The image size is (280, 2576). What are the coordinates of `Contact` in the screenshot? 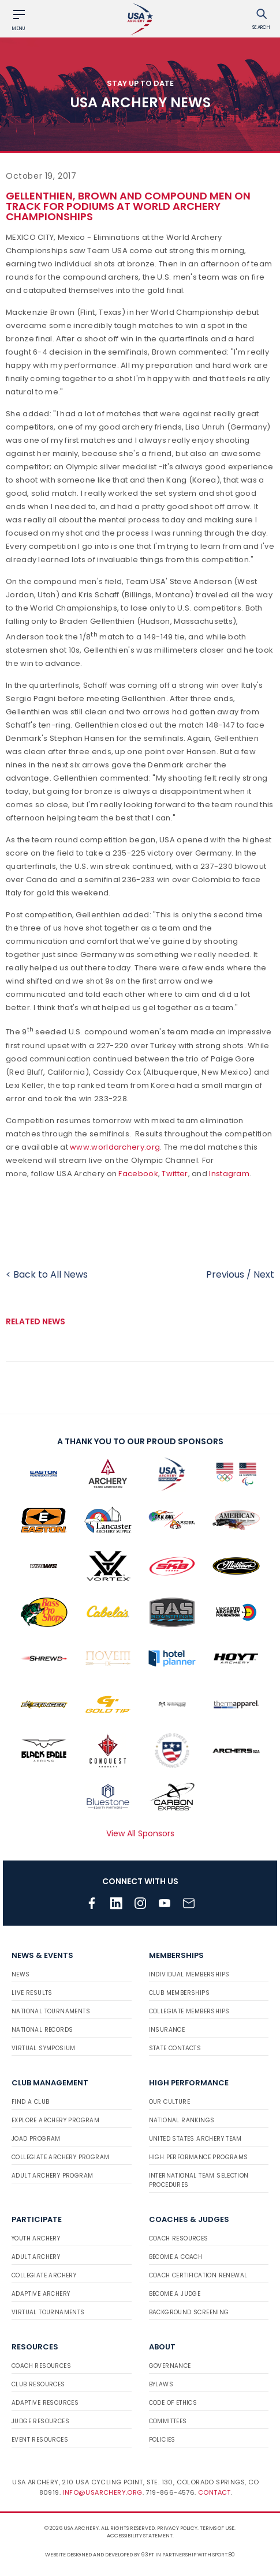 It's located at (214, 2492).